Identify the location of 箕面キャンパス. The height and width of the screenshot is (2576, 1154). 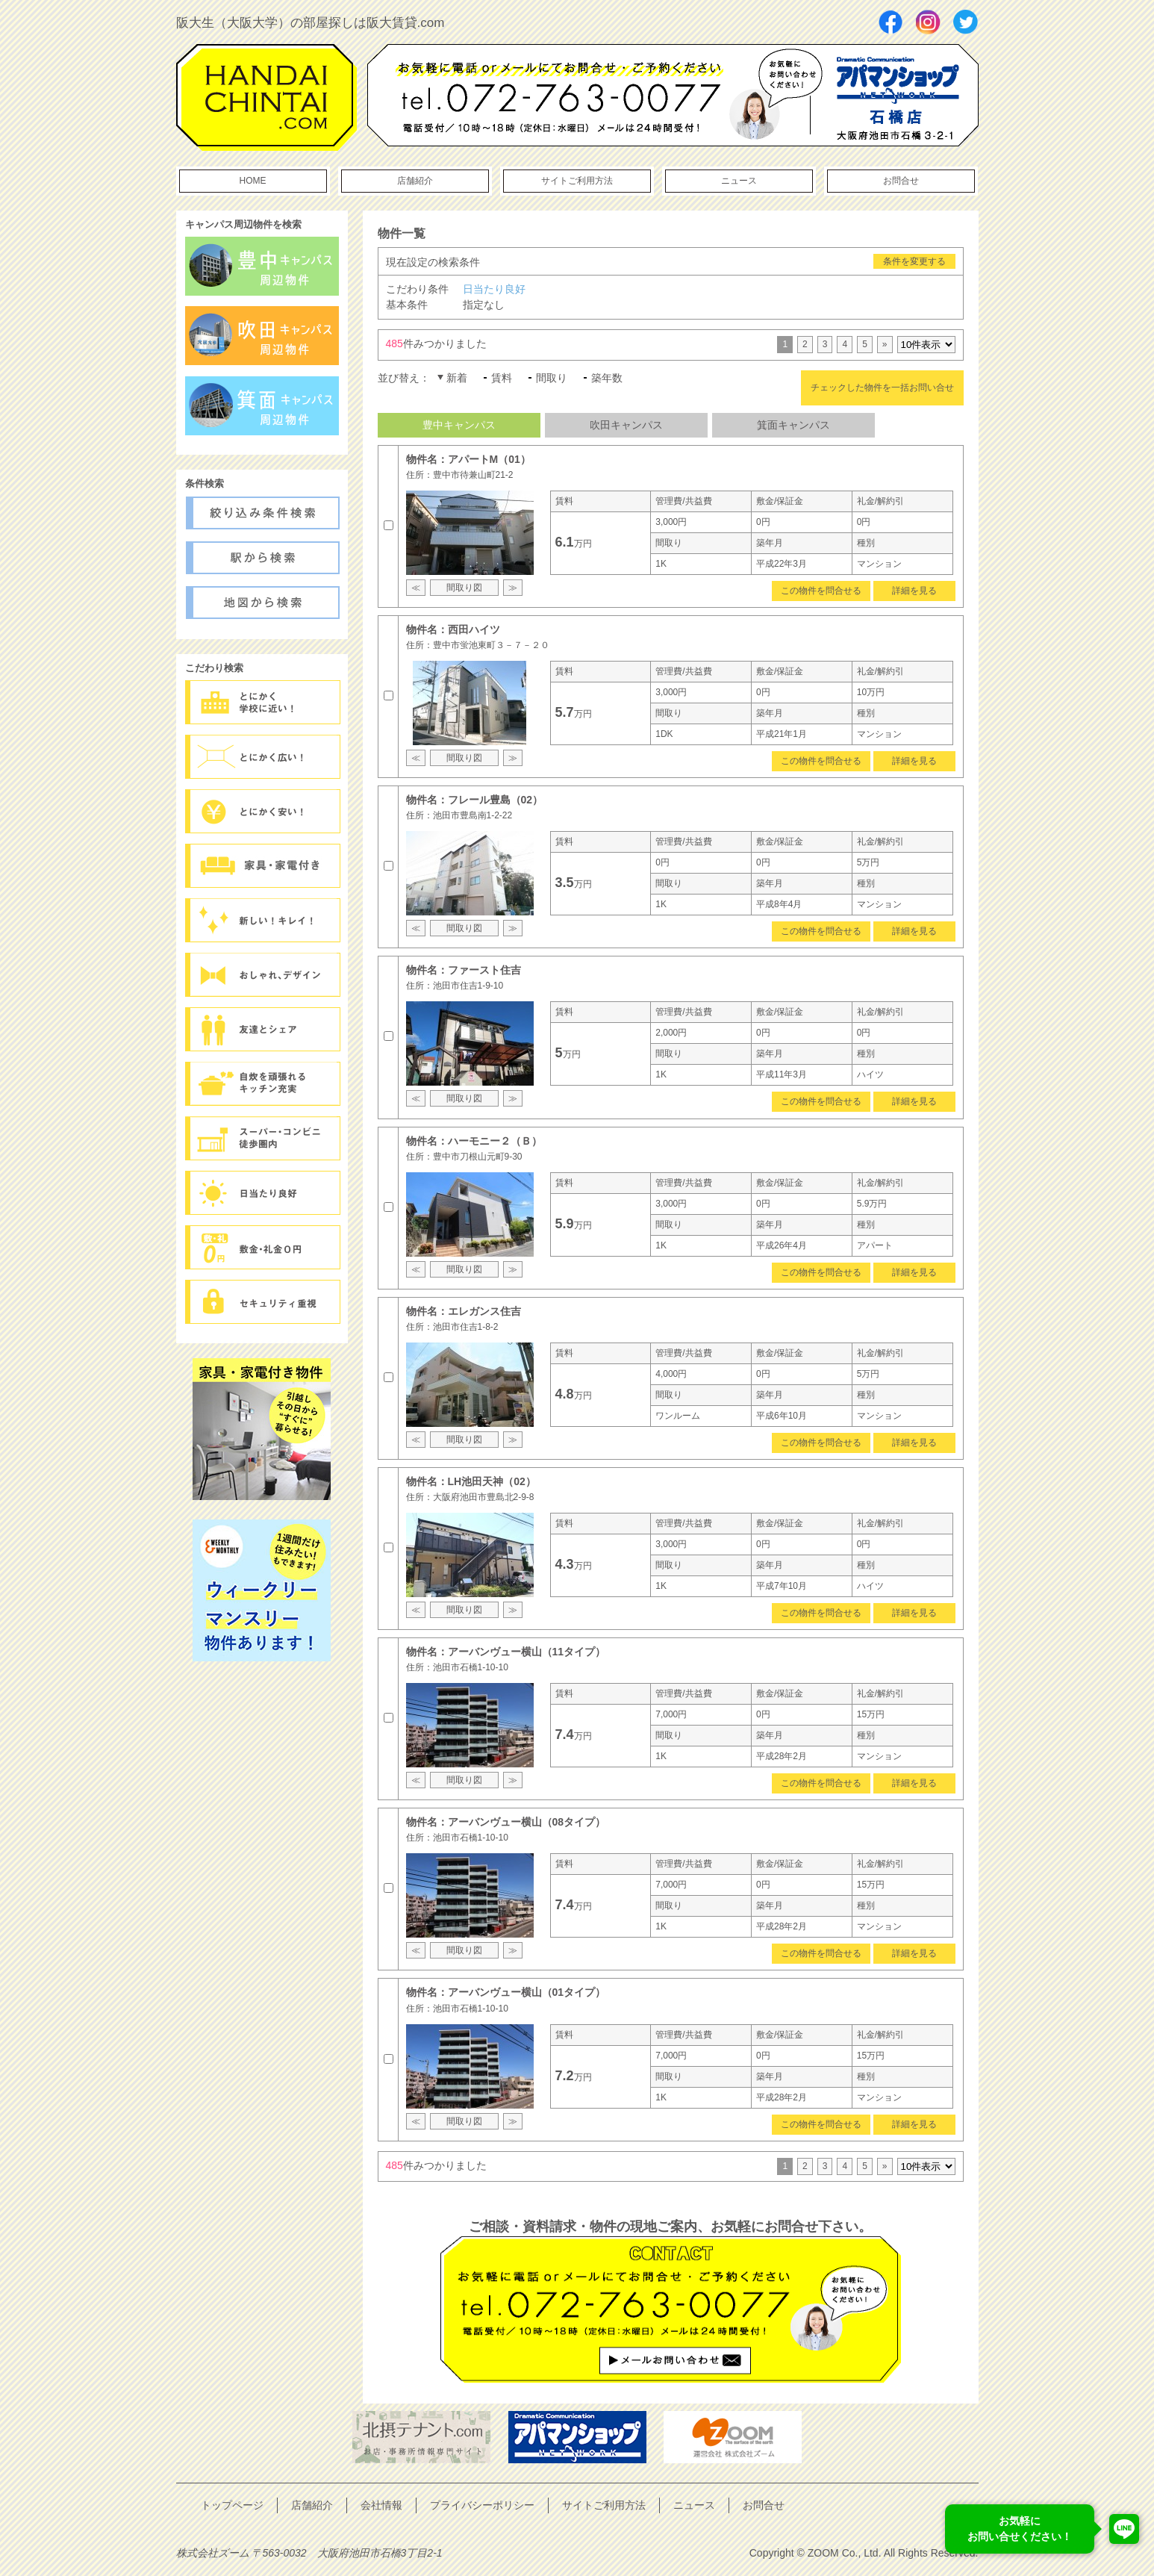
(793, 425).